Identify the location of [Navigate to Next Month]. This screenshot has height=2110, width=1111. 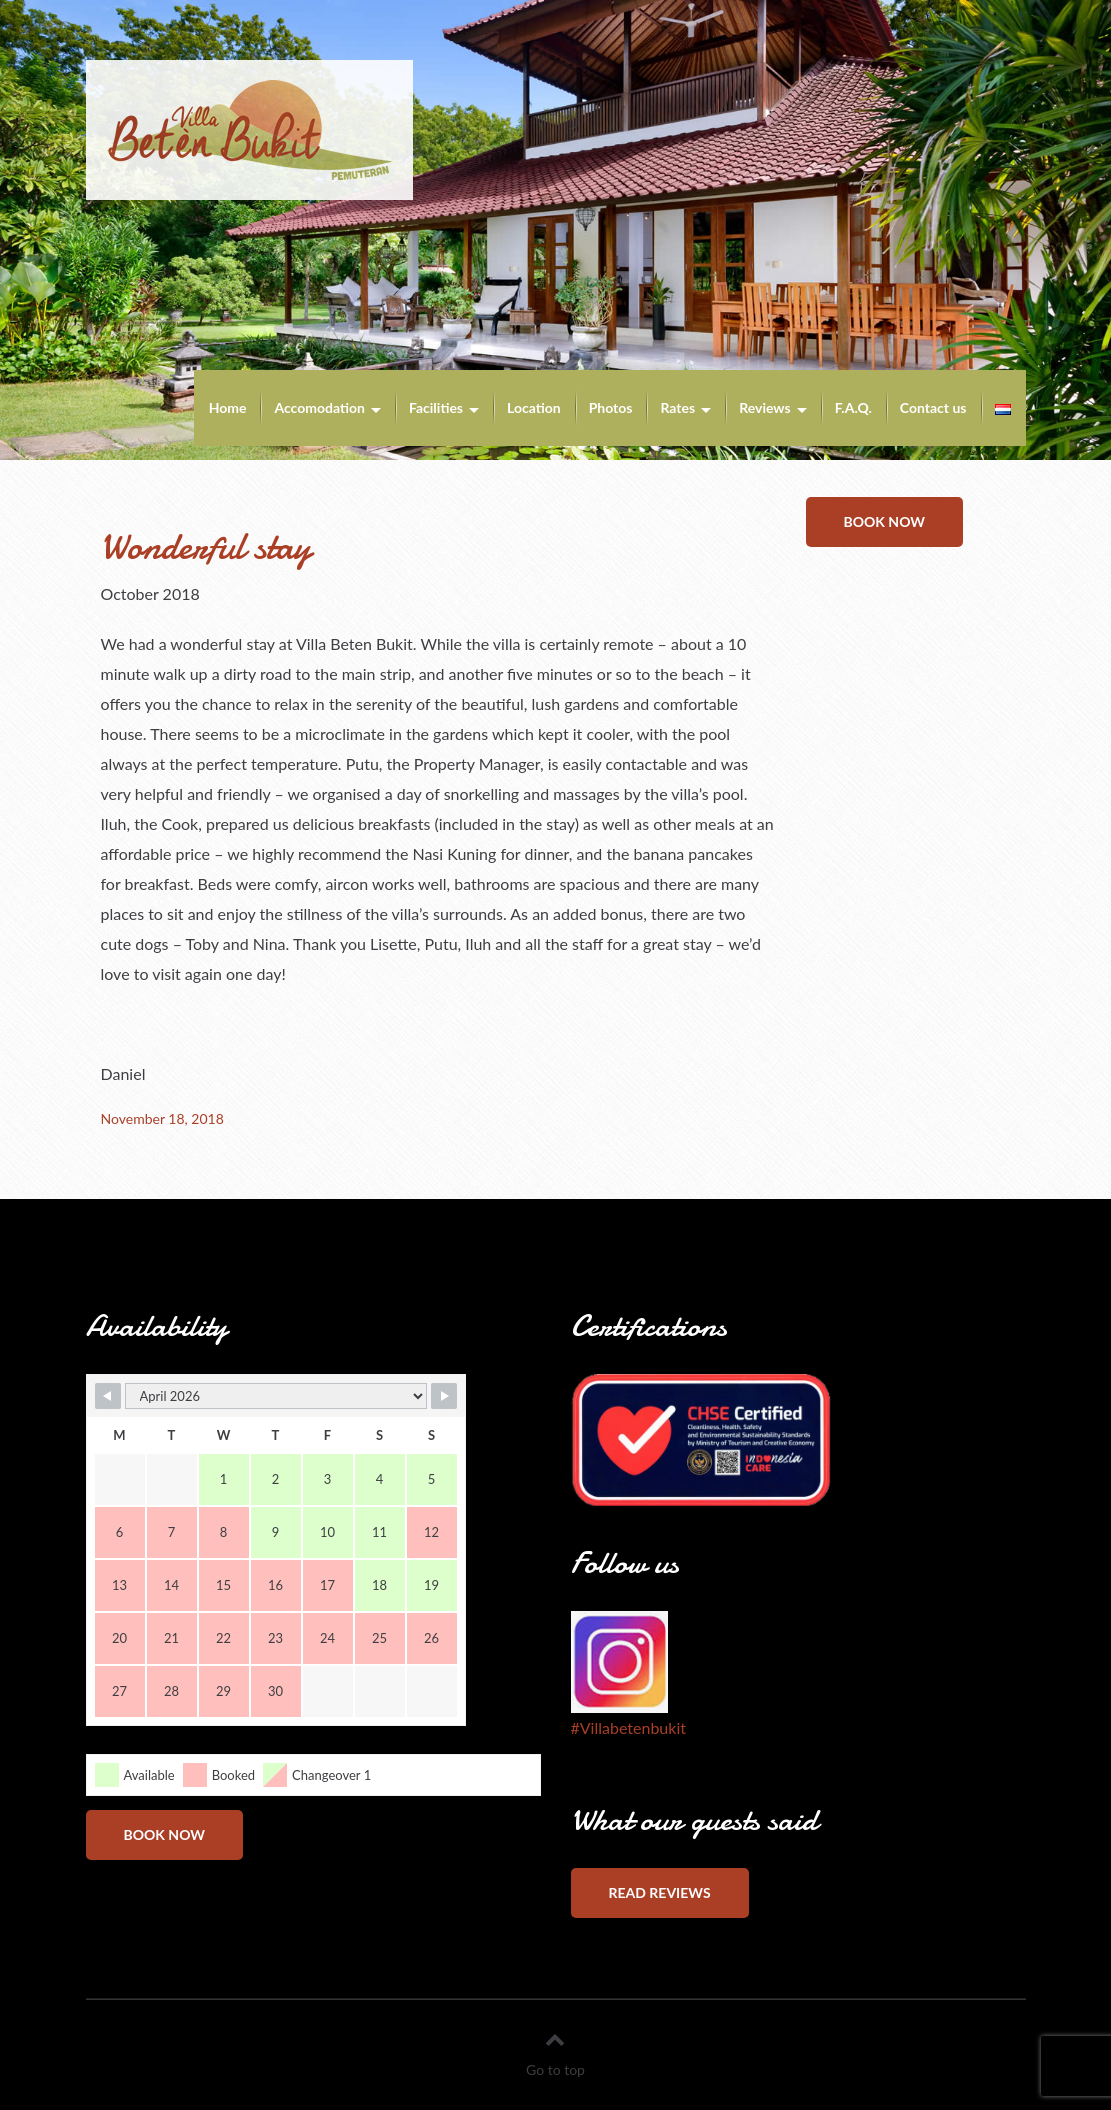
(444, 1396).